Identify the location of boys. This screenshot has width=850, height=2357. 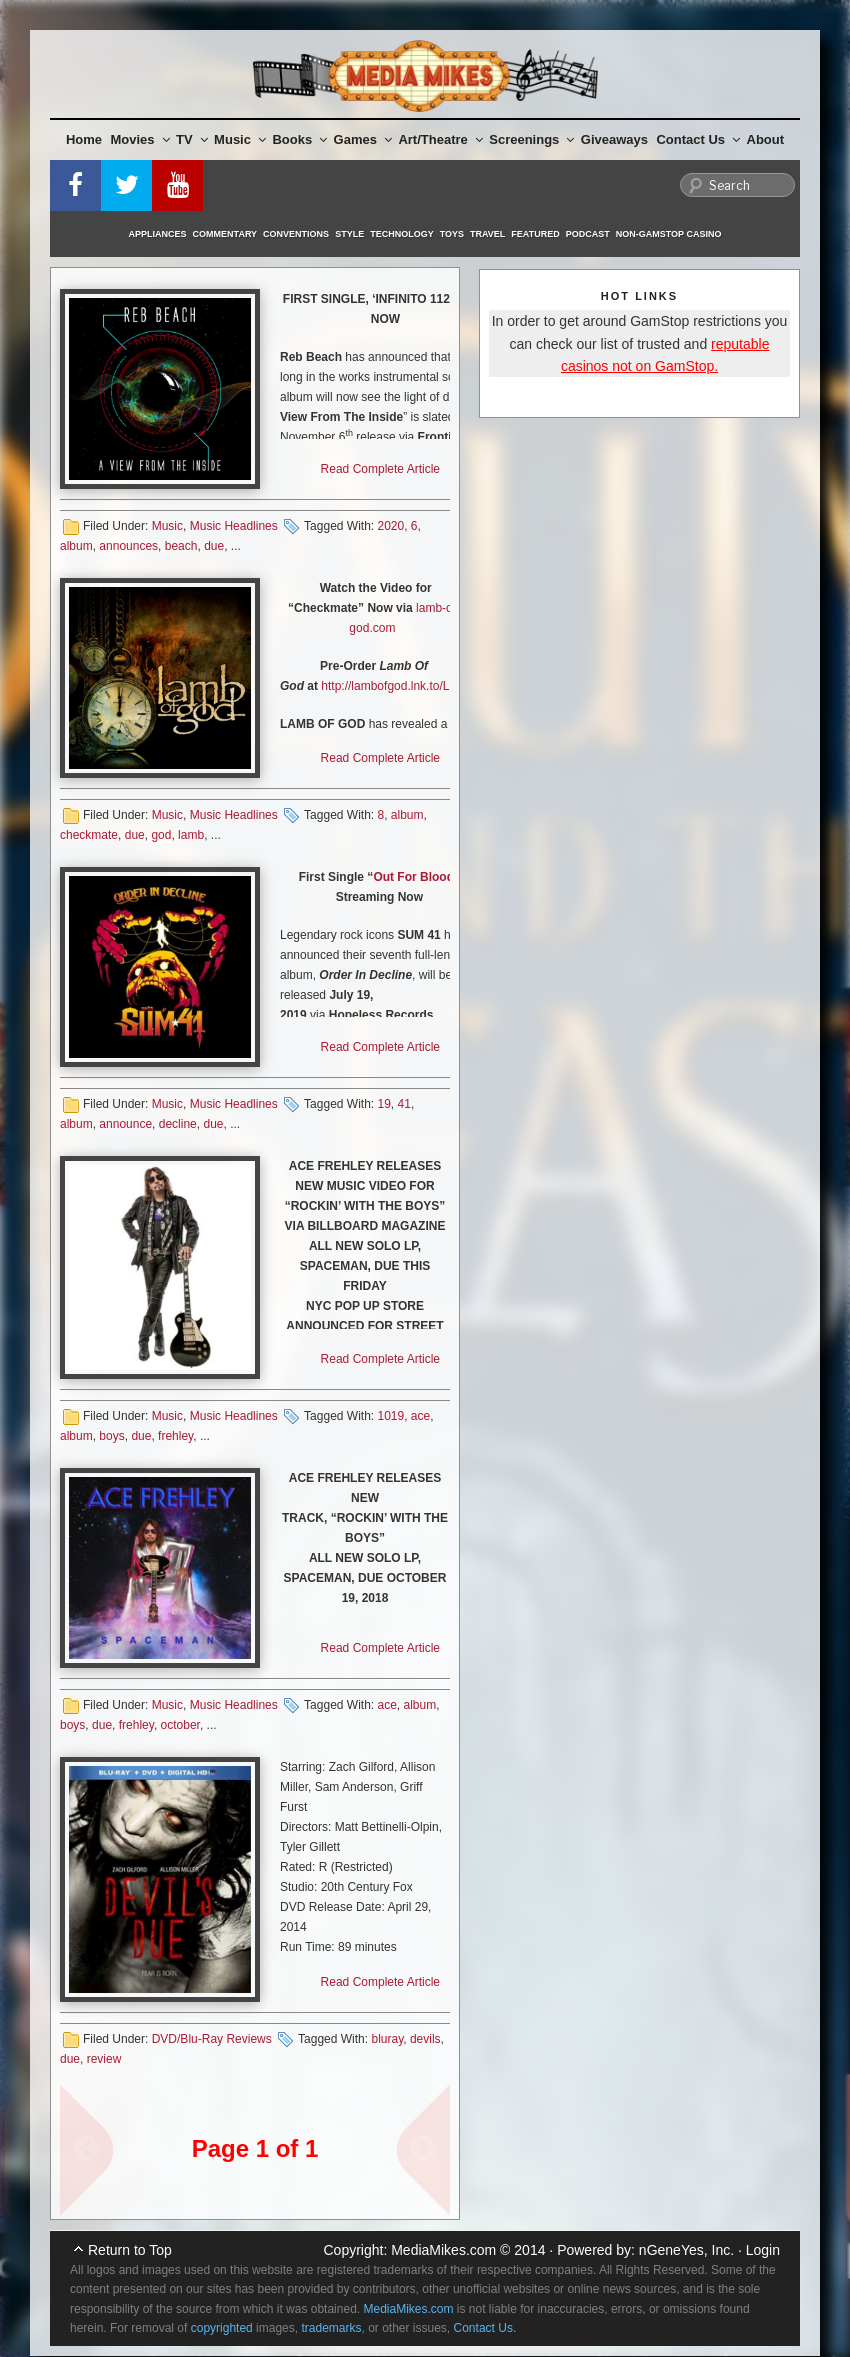
(111, 1436).